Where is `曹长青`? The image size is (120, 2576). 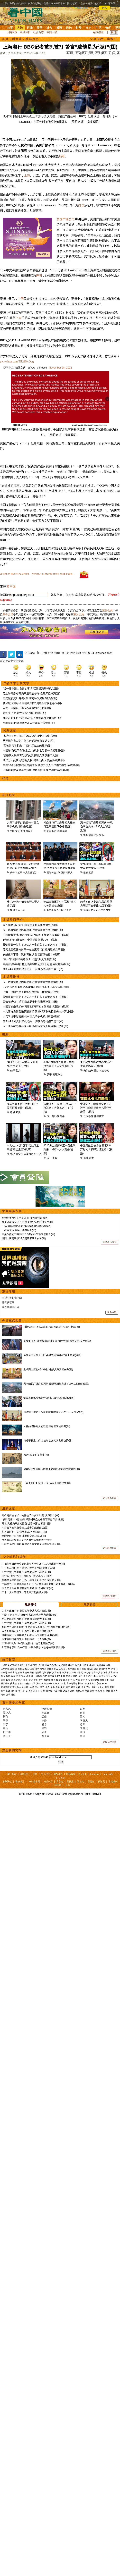
曹长青 is located at coordinates (45, 1780).